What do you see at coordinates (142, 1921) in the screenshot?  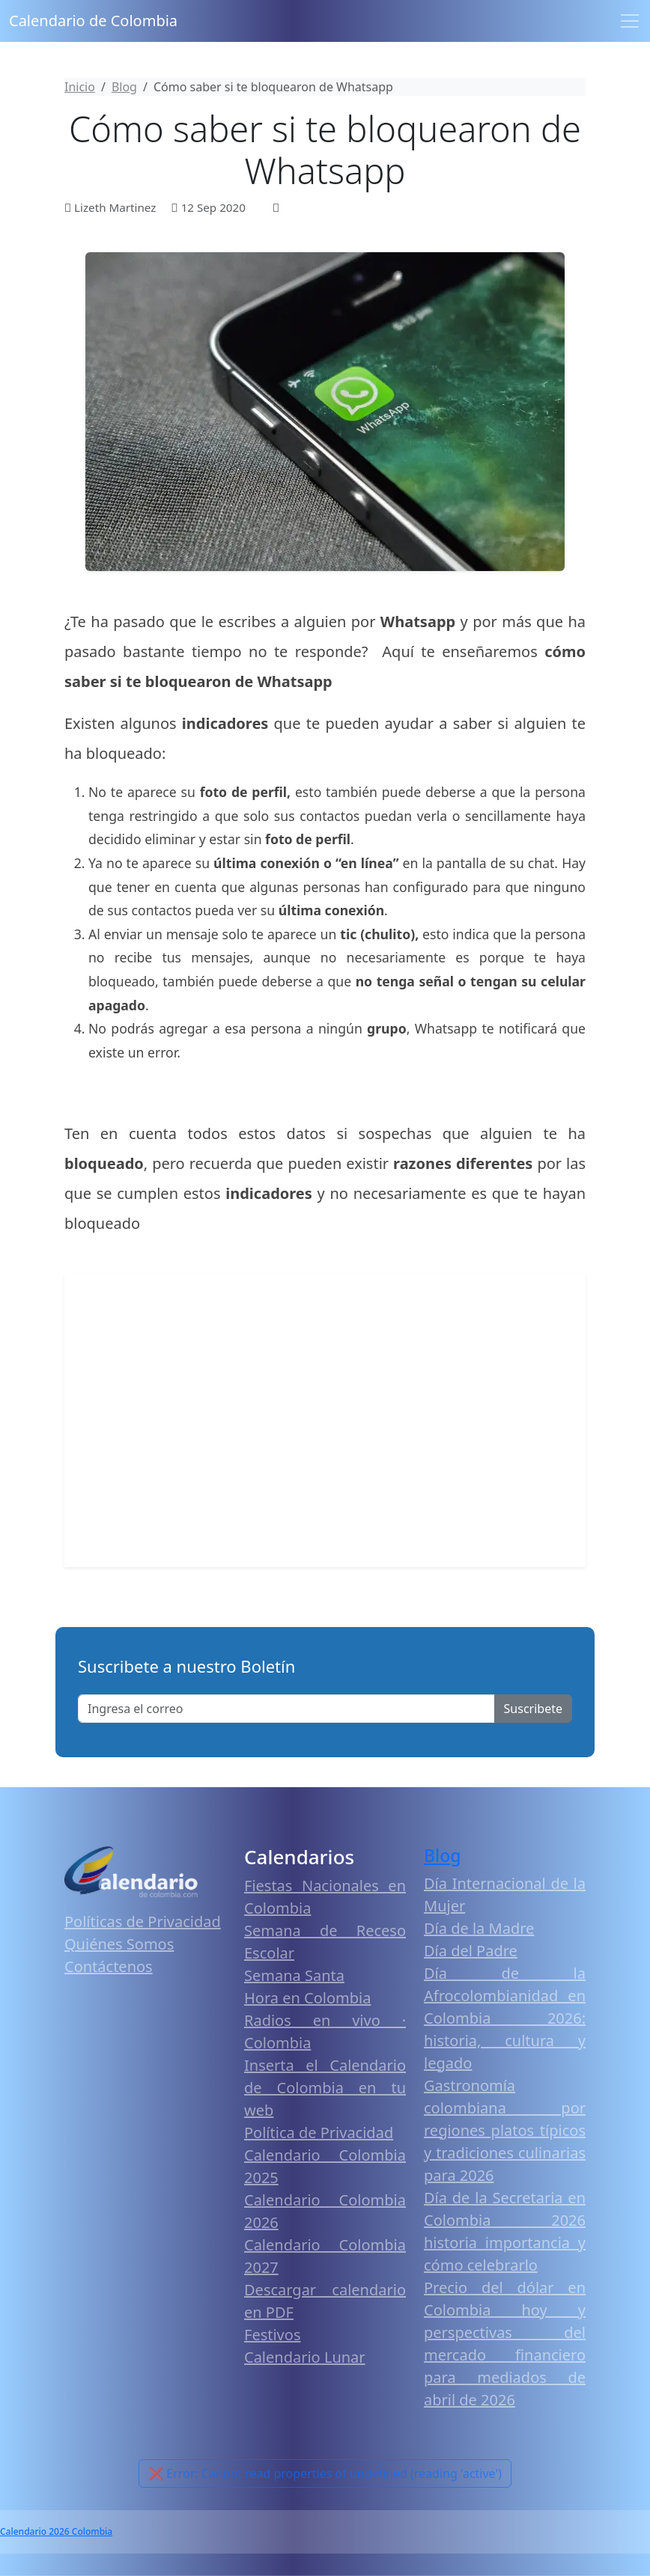 I see `Políticas de Privacidad` at bounding box center [142, 1921].